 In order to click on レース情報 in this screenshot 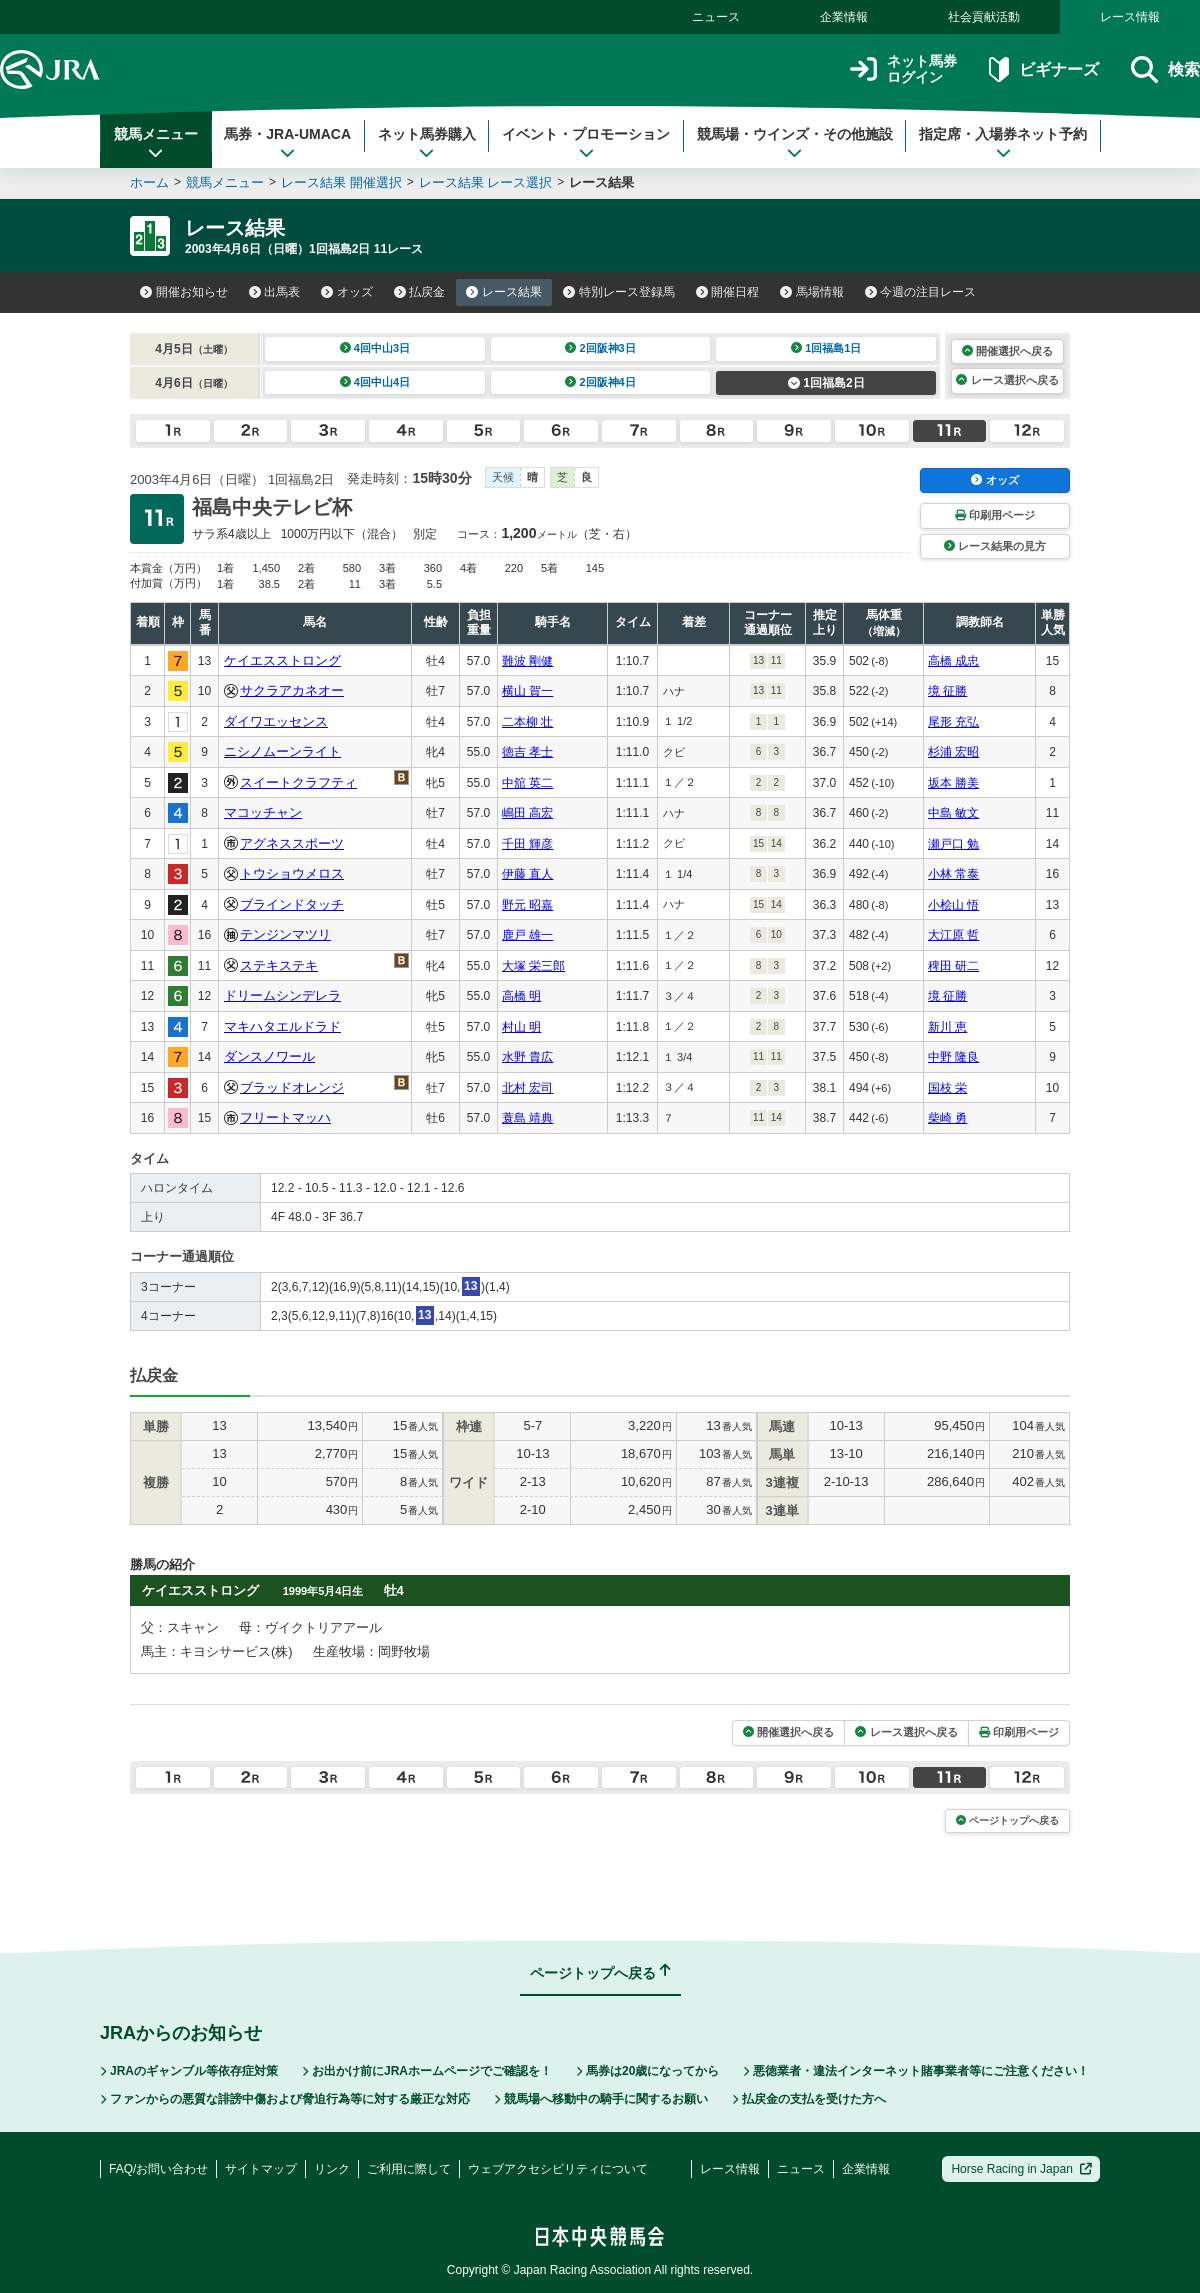, I will do `click(1130, 17)`.